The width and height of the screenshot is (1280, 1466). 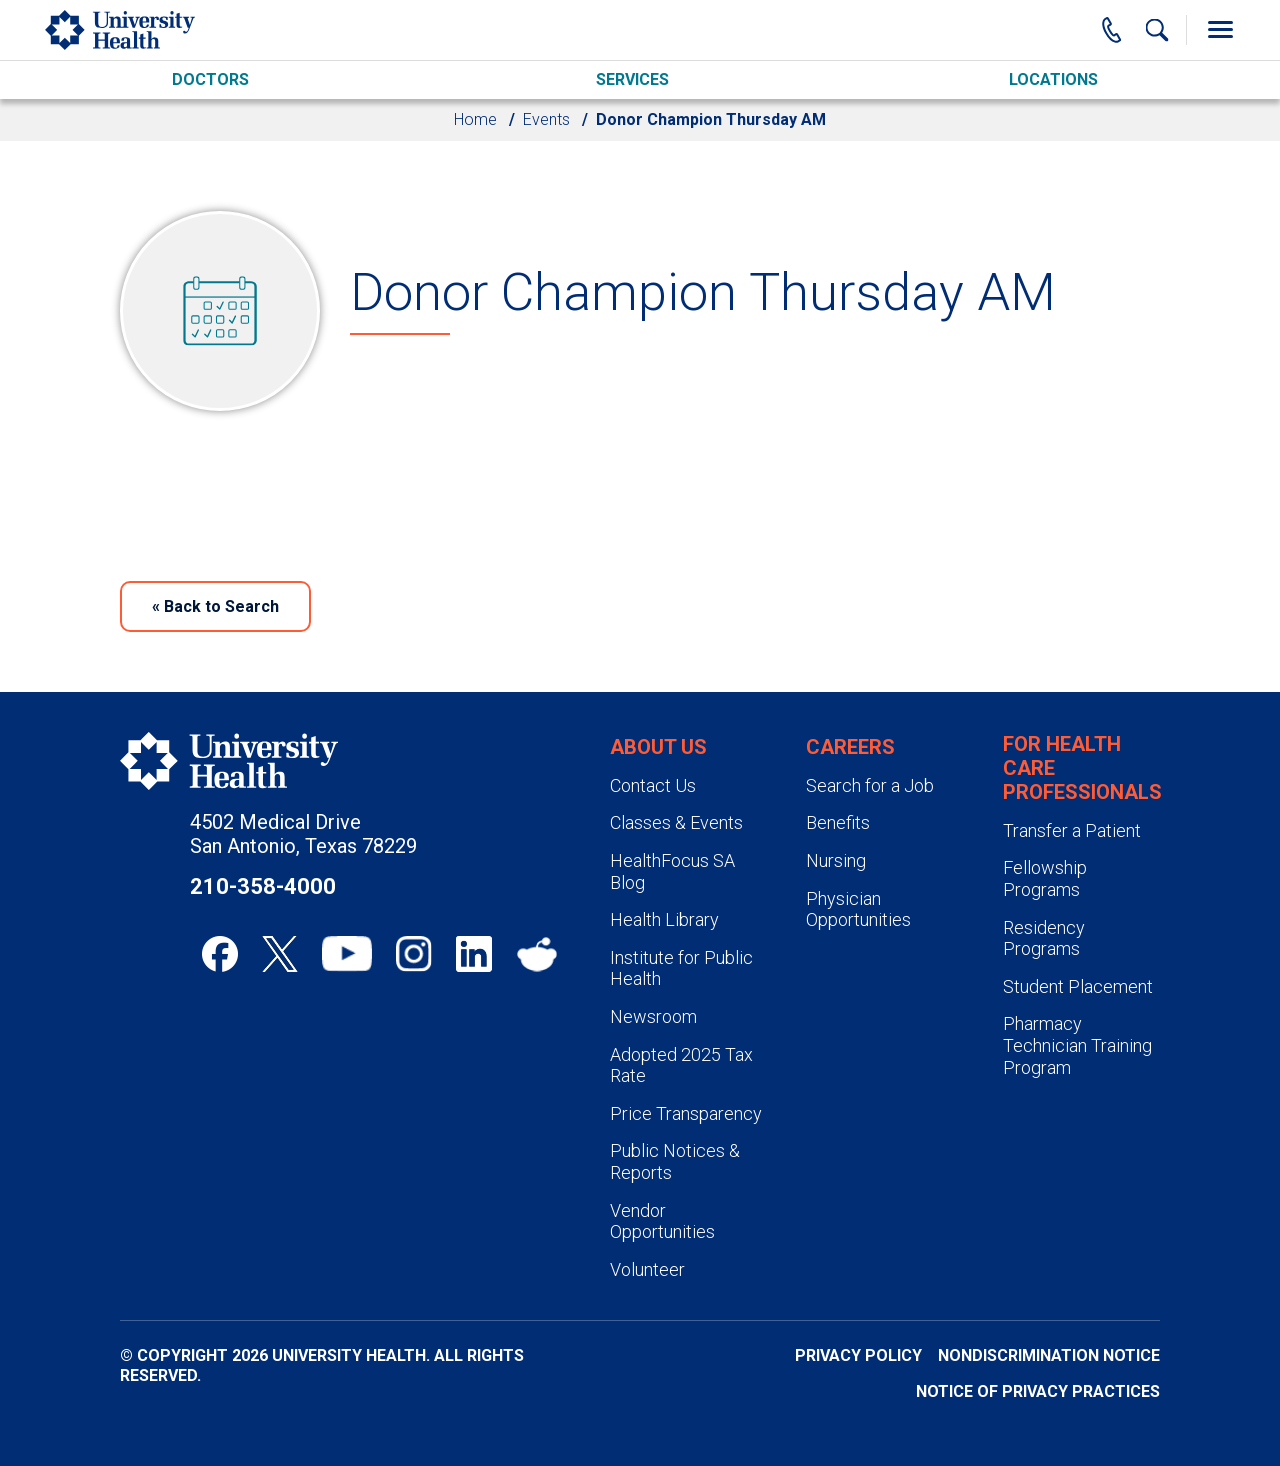 What do you see at coordinates (647, 1269) in the screenshot?
I see `Volunteer` at bounding box center [647, 1269].